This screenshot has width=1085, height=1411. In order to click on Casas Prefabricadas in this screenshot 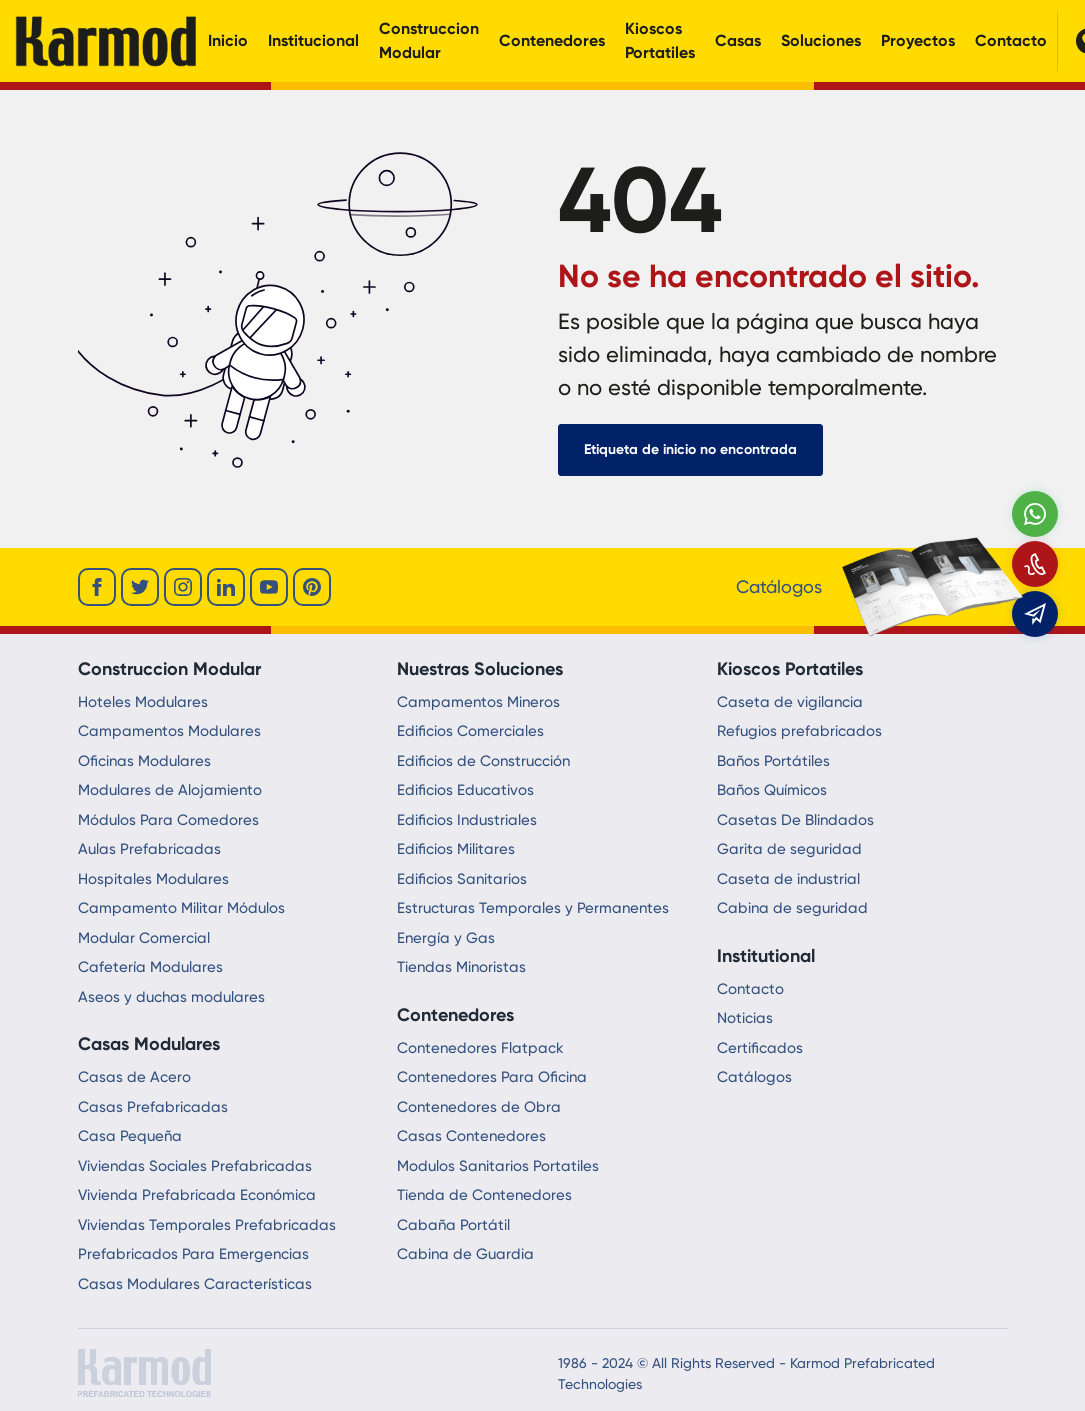, I will do `click(153, 1107)`.